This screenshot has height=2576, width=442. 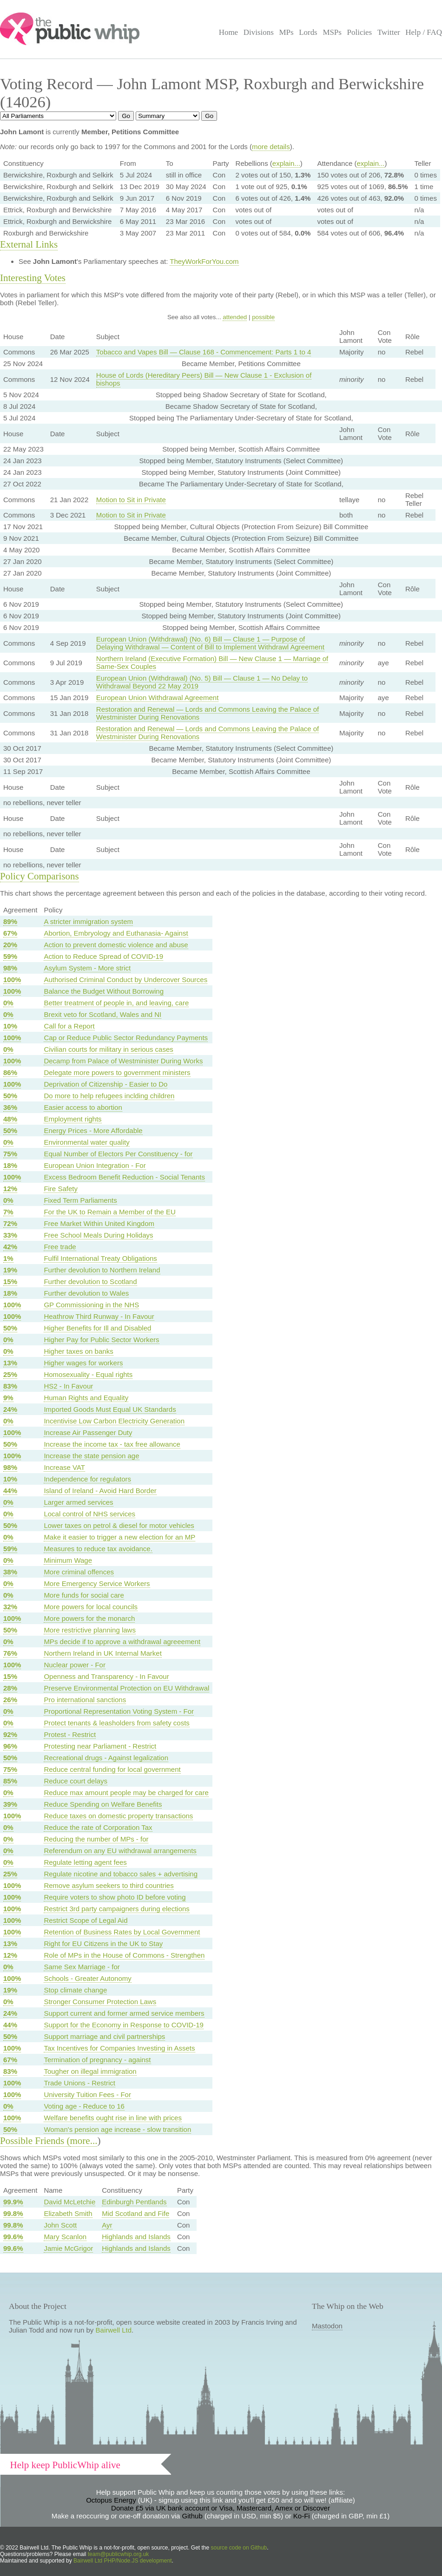 What do you see at coordinates (10, 1026) in the screenshot?
I see `10%` at bounding box center [10, 1026].